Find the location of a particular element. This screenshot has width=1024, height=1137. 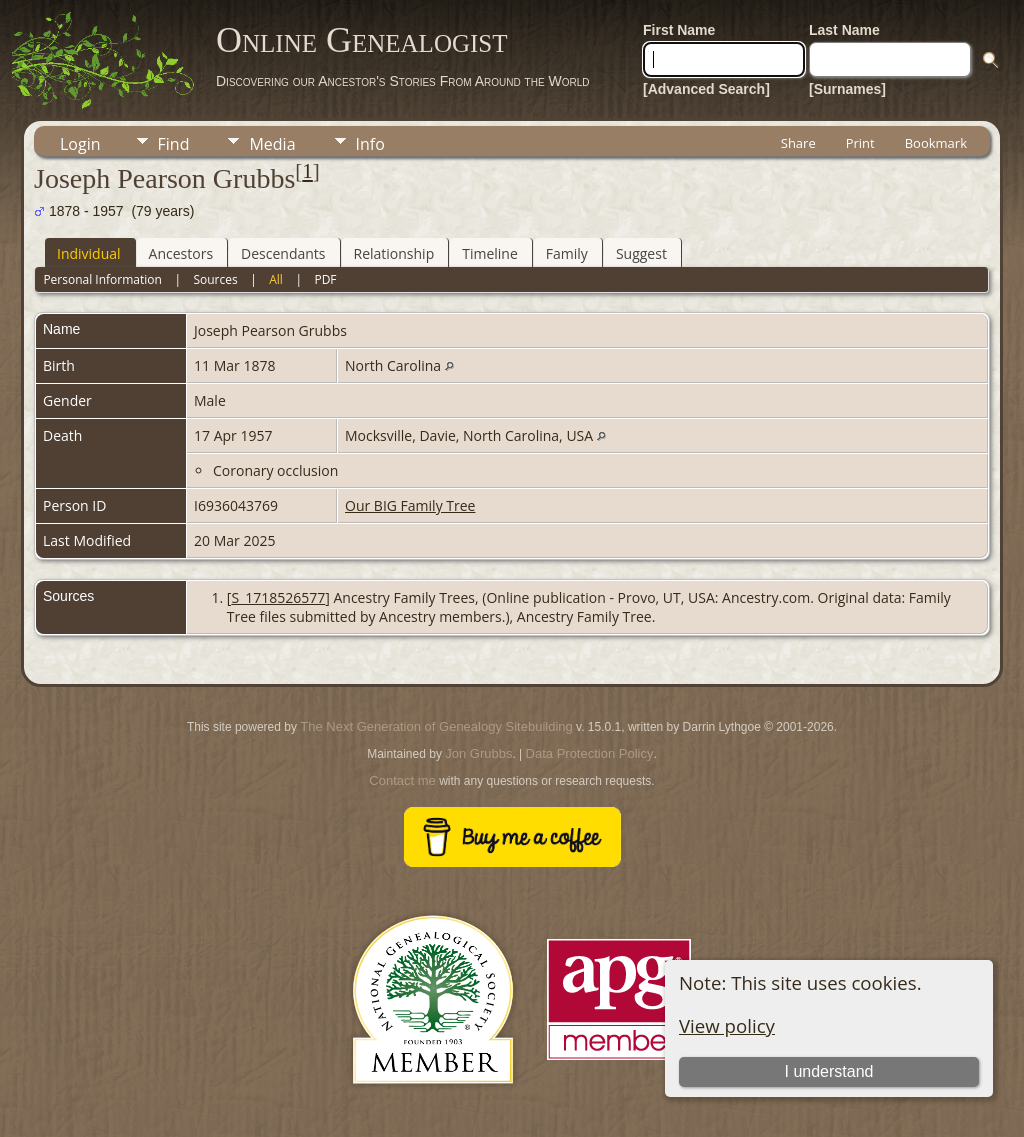

Descendants is located at coordinates (283, 253).